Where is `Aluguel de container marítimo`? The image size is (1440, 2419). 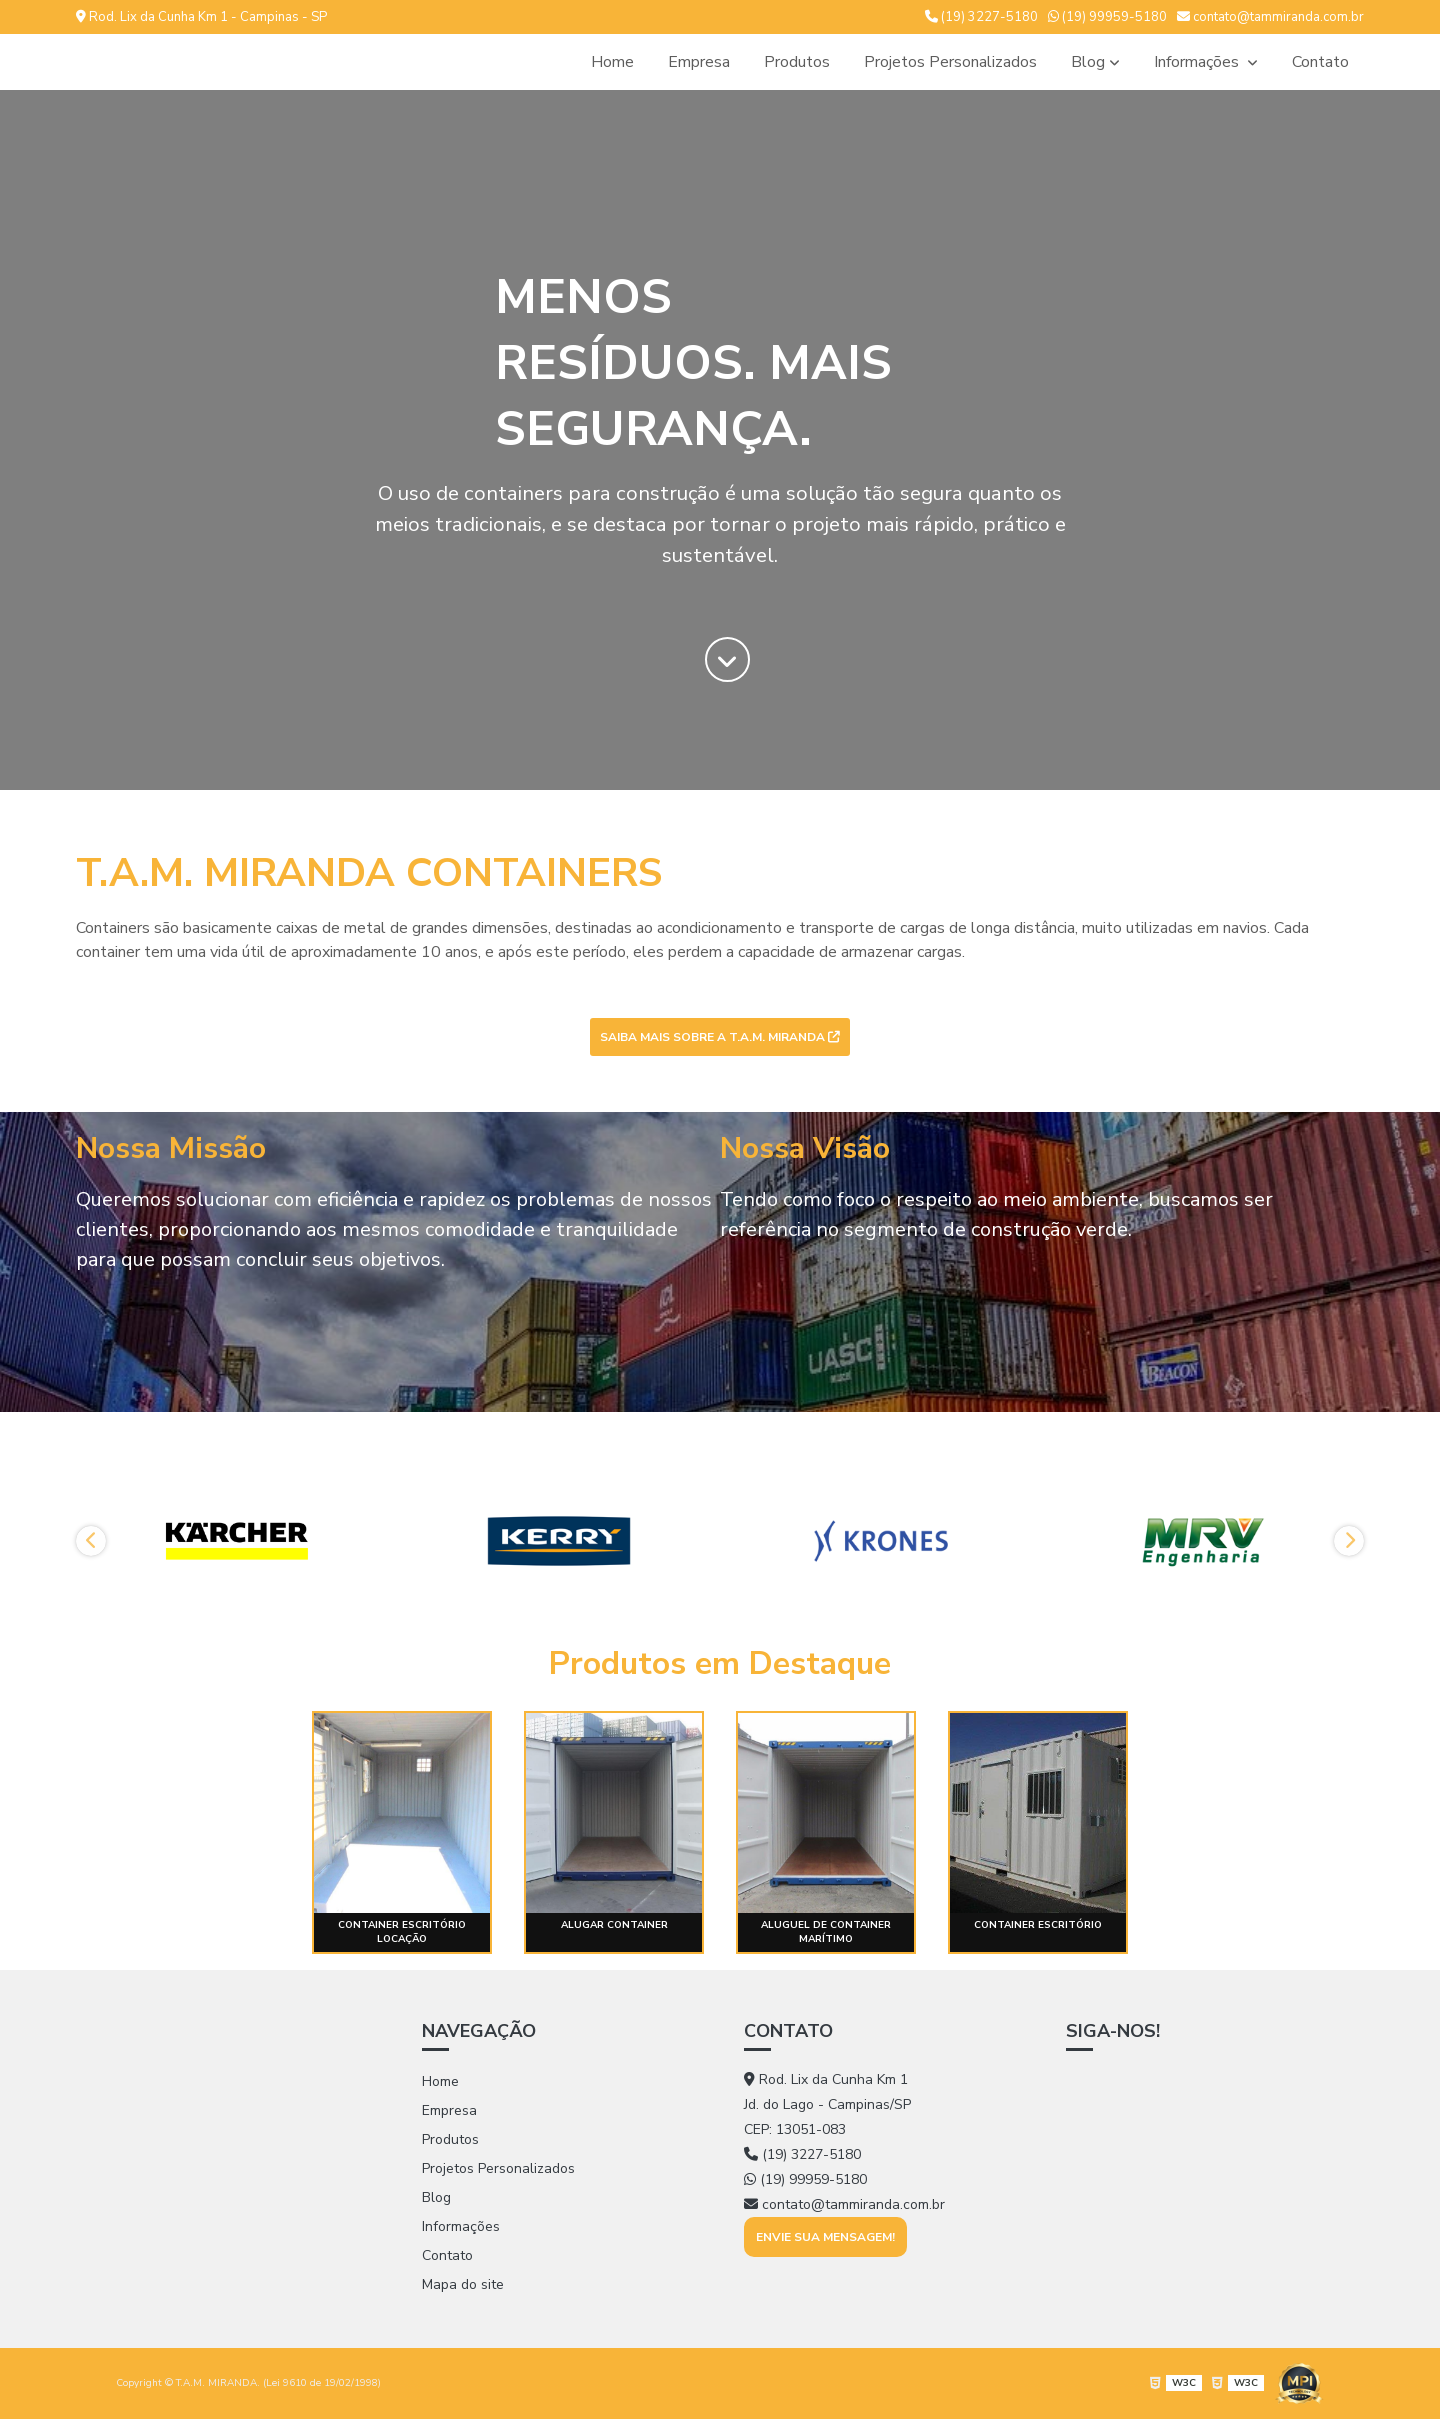 Aluguel de container marítimo is located at coordinates (826, 1932).